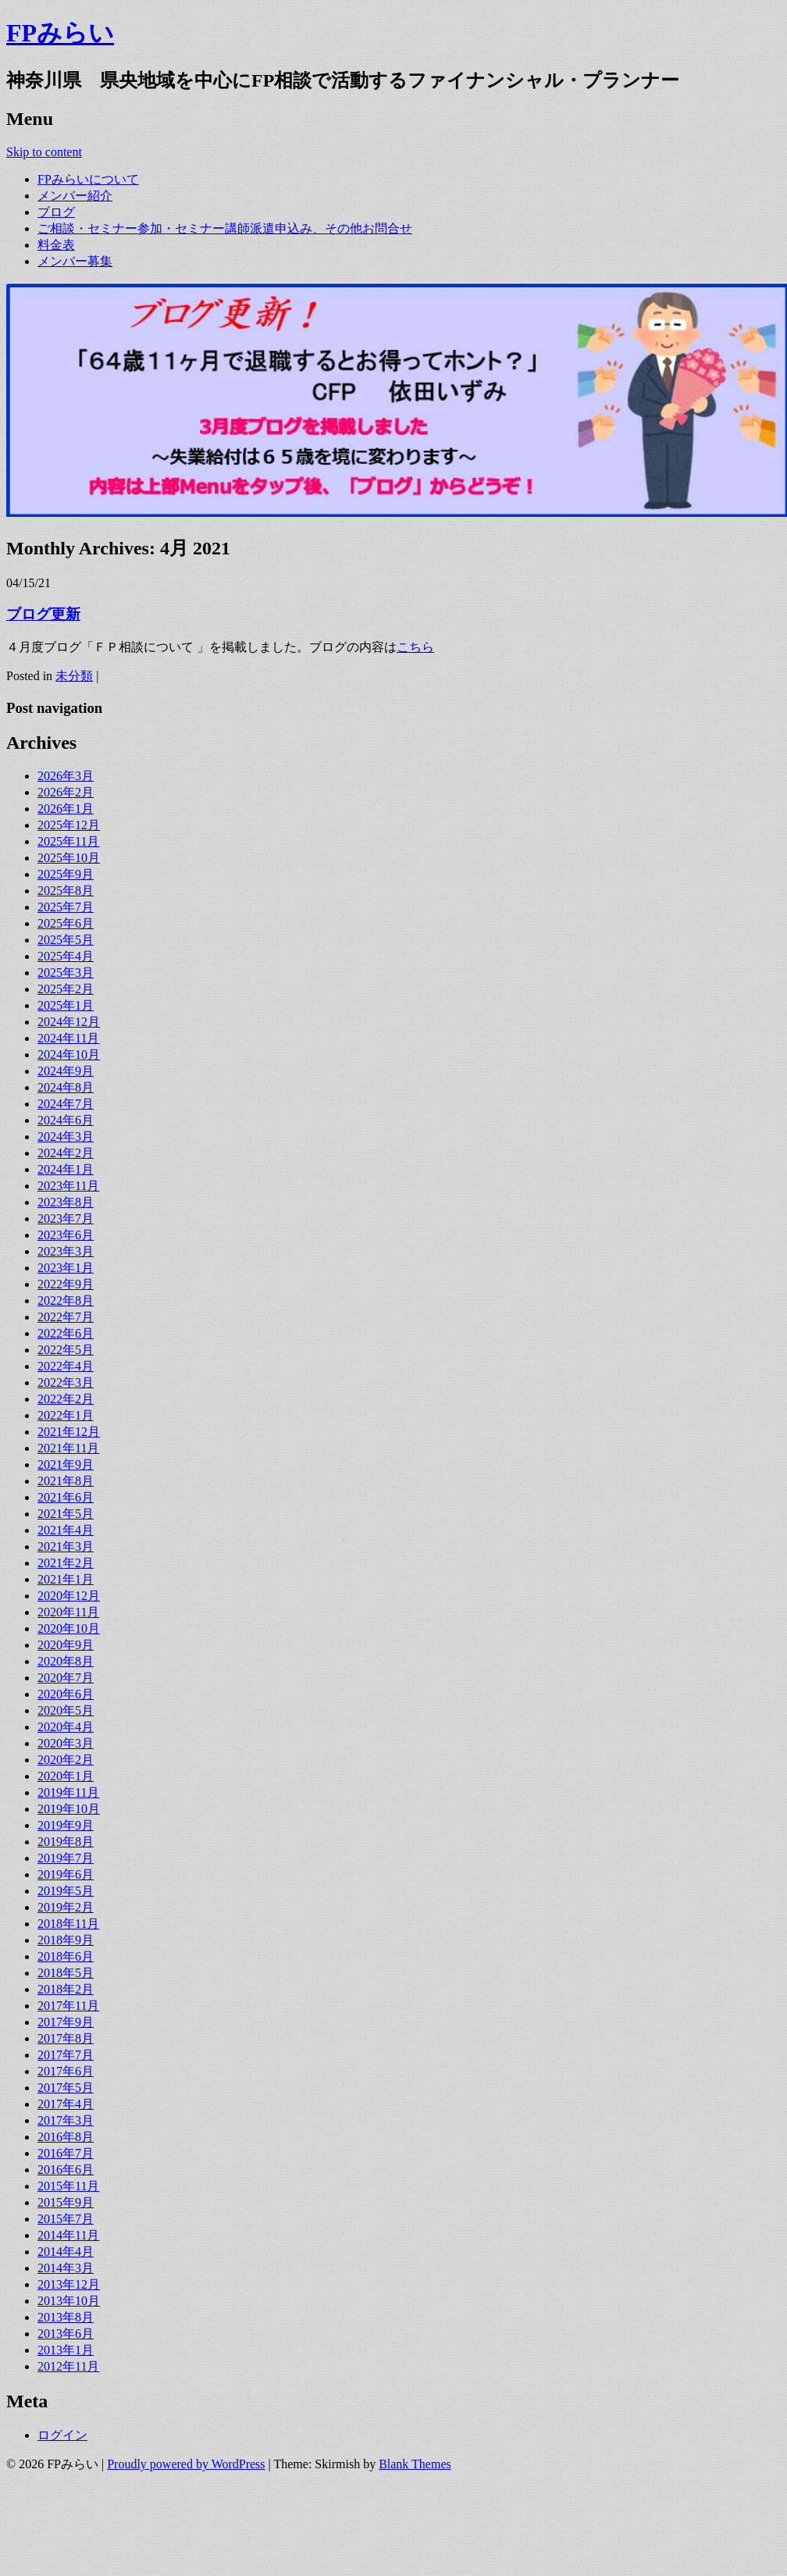  What do you see at coordinates (65, 1776) in the screenshot?
I see `2020年1月` at bounding box center [65, 1776].